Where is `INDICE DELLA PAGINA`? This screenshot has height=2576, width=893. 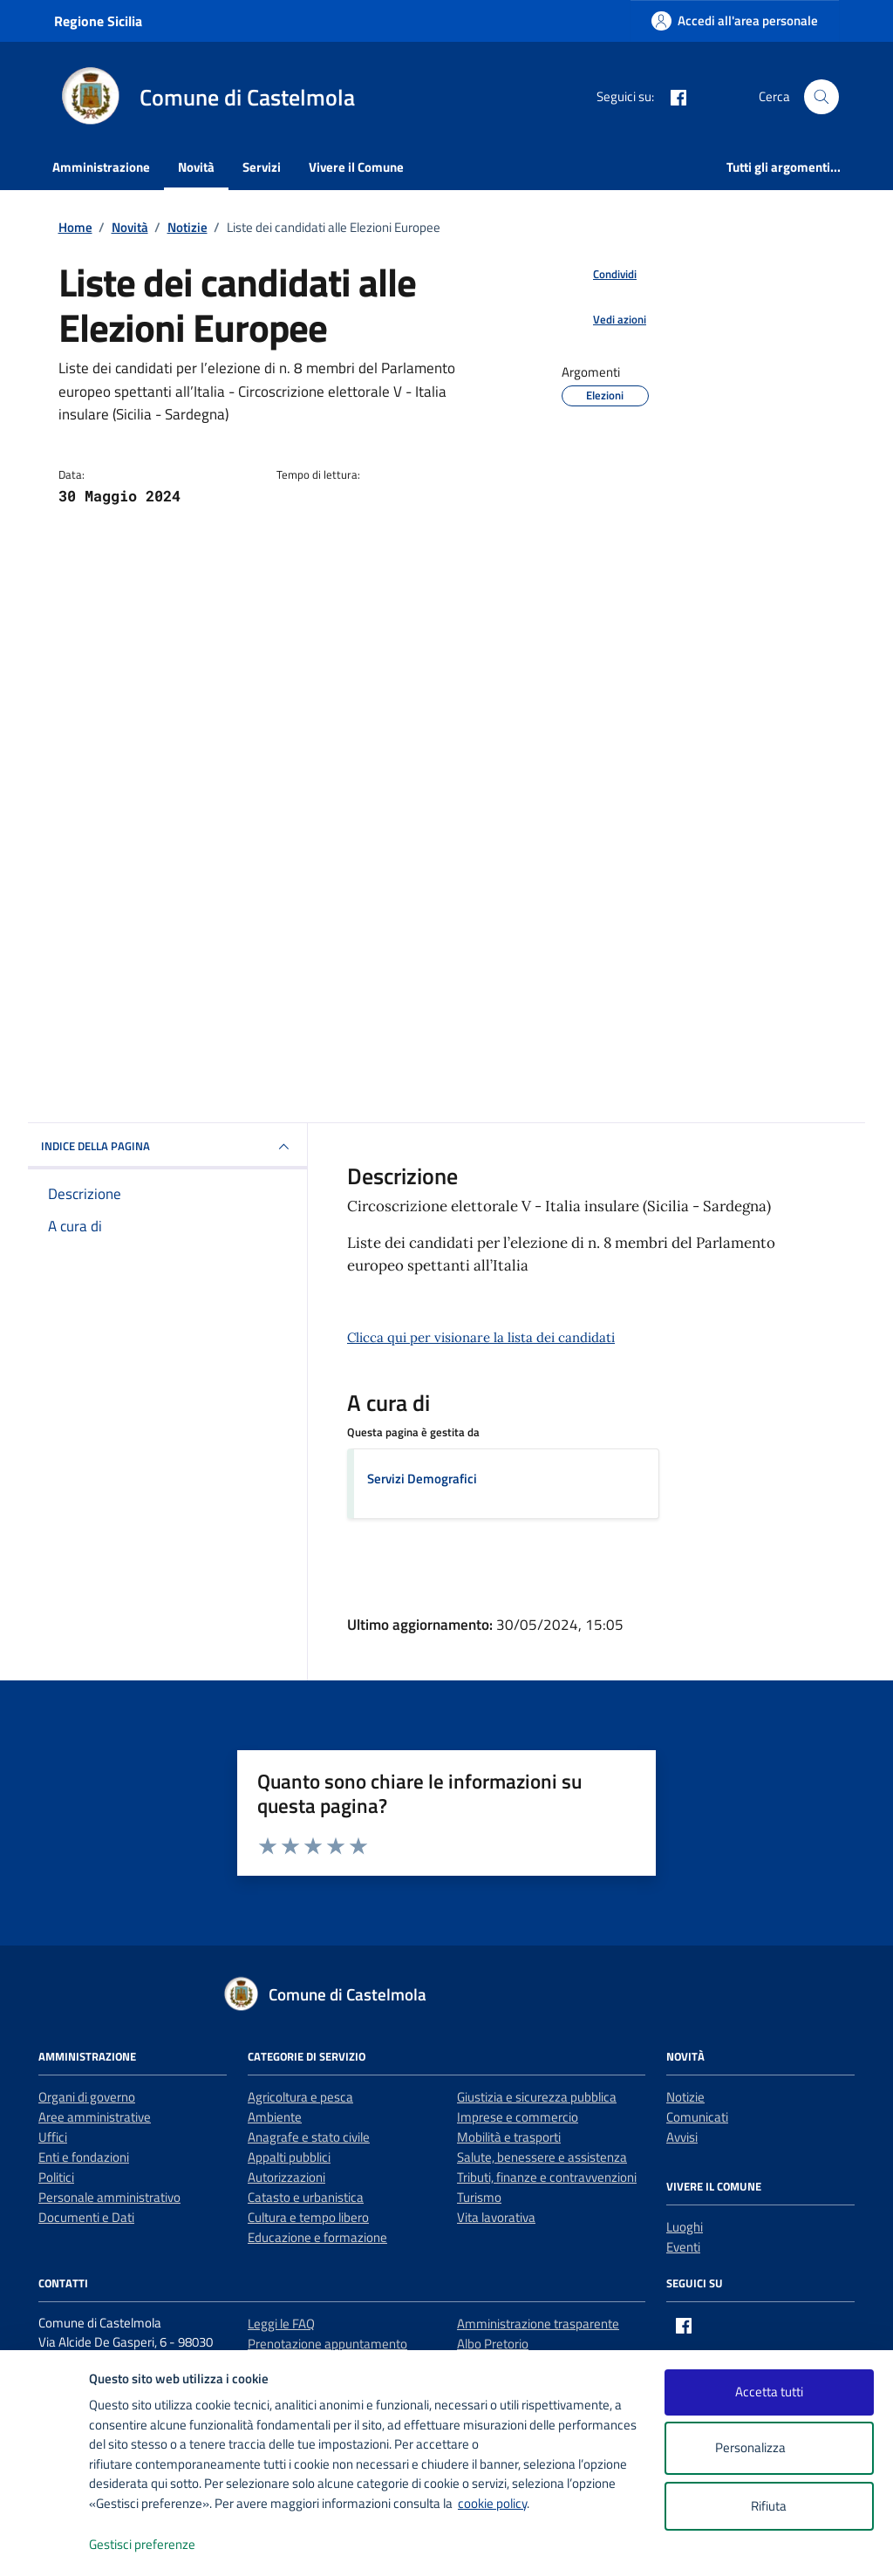 INDICE DELLA PAGINA is located at coordinates (167, 1146).